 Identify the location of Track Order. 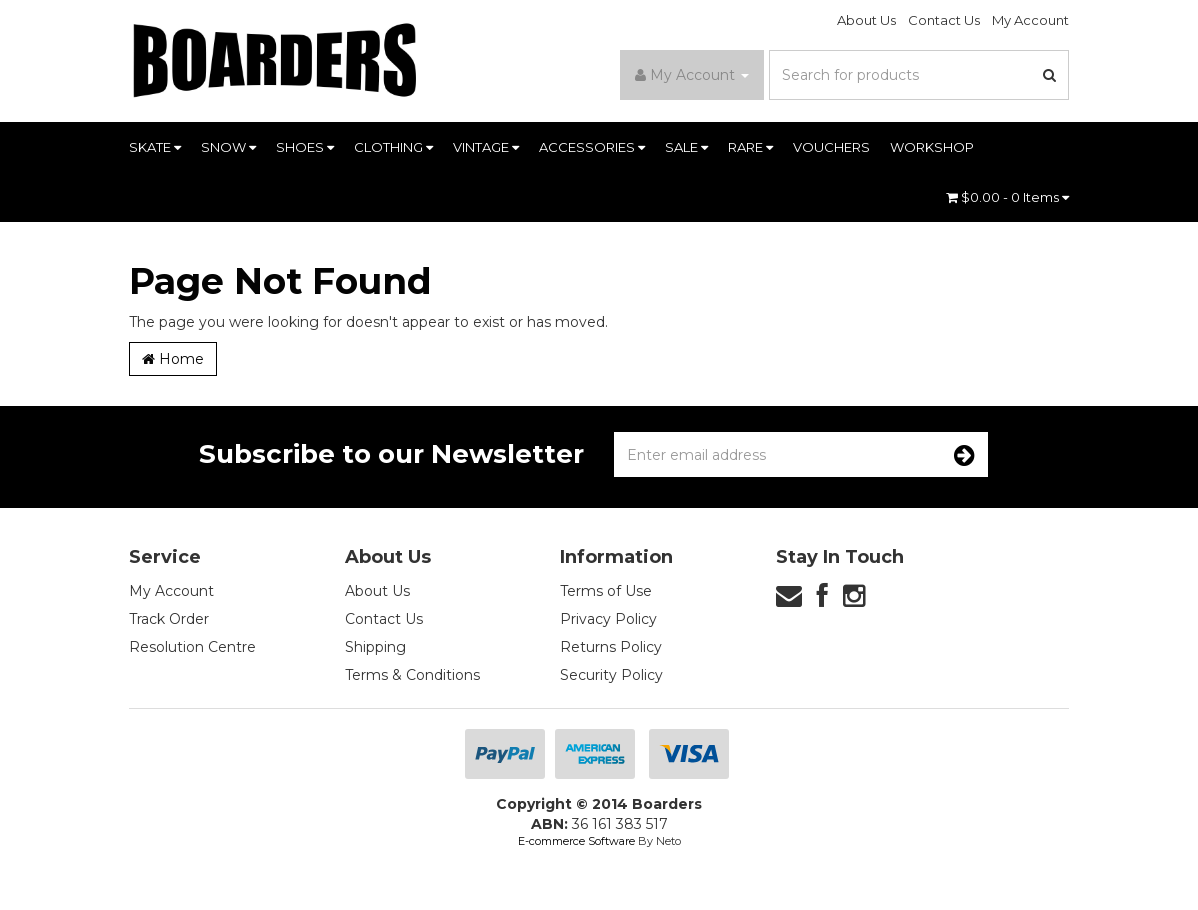
(169, 619).